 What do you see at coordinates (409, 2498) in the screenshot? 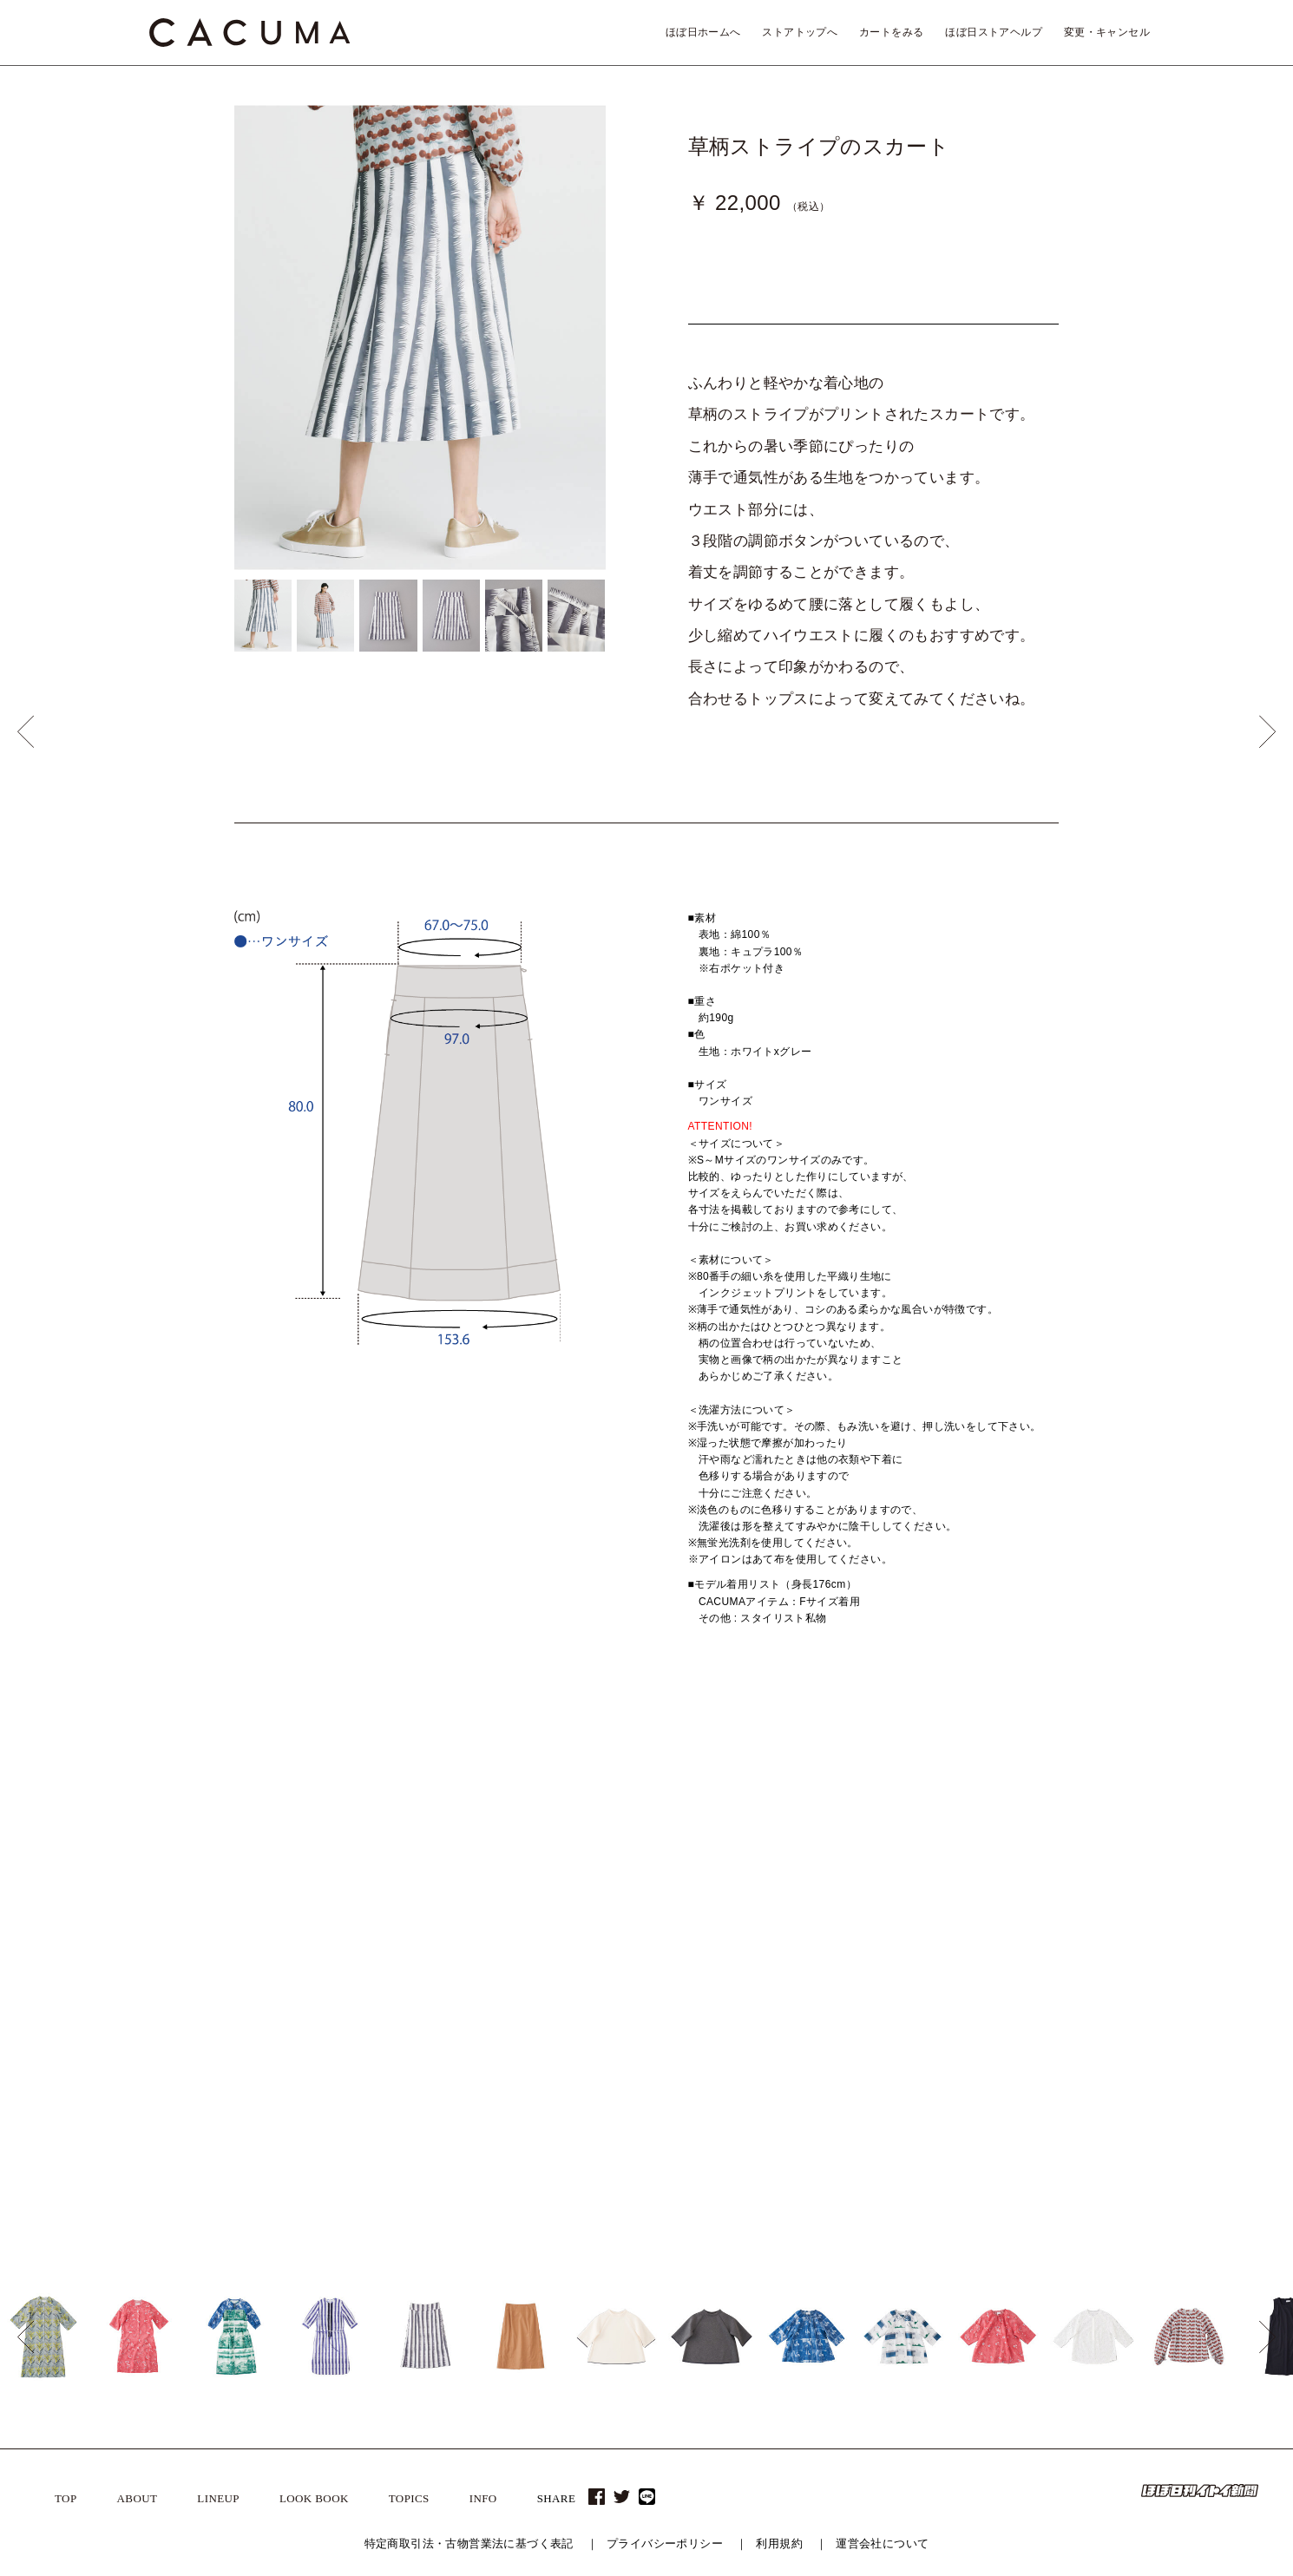
I see `TOPICS` at bounding box center [409, 2498].